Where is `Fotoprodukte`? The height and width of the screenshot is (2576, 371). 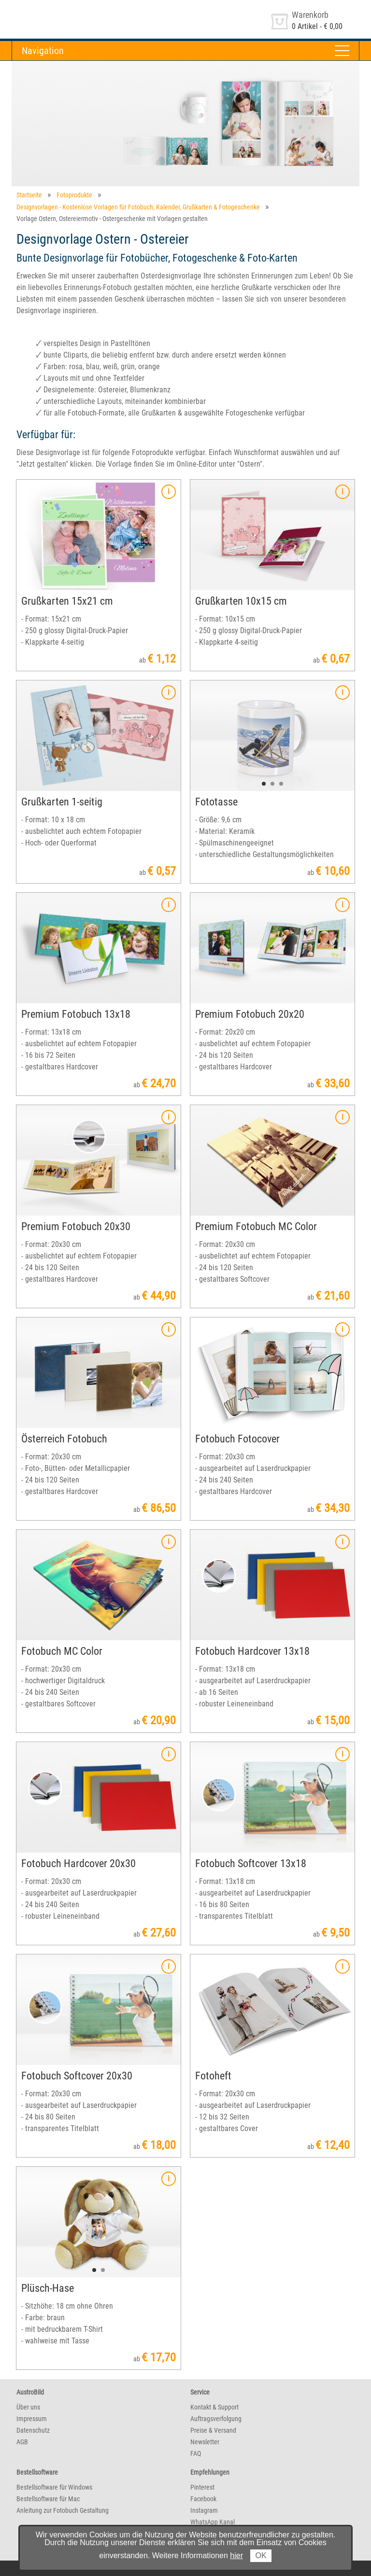
Fotoprodukte is located at coordinates (74, 195).